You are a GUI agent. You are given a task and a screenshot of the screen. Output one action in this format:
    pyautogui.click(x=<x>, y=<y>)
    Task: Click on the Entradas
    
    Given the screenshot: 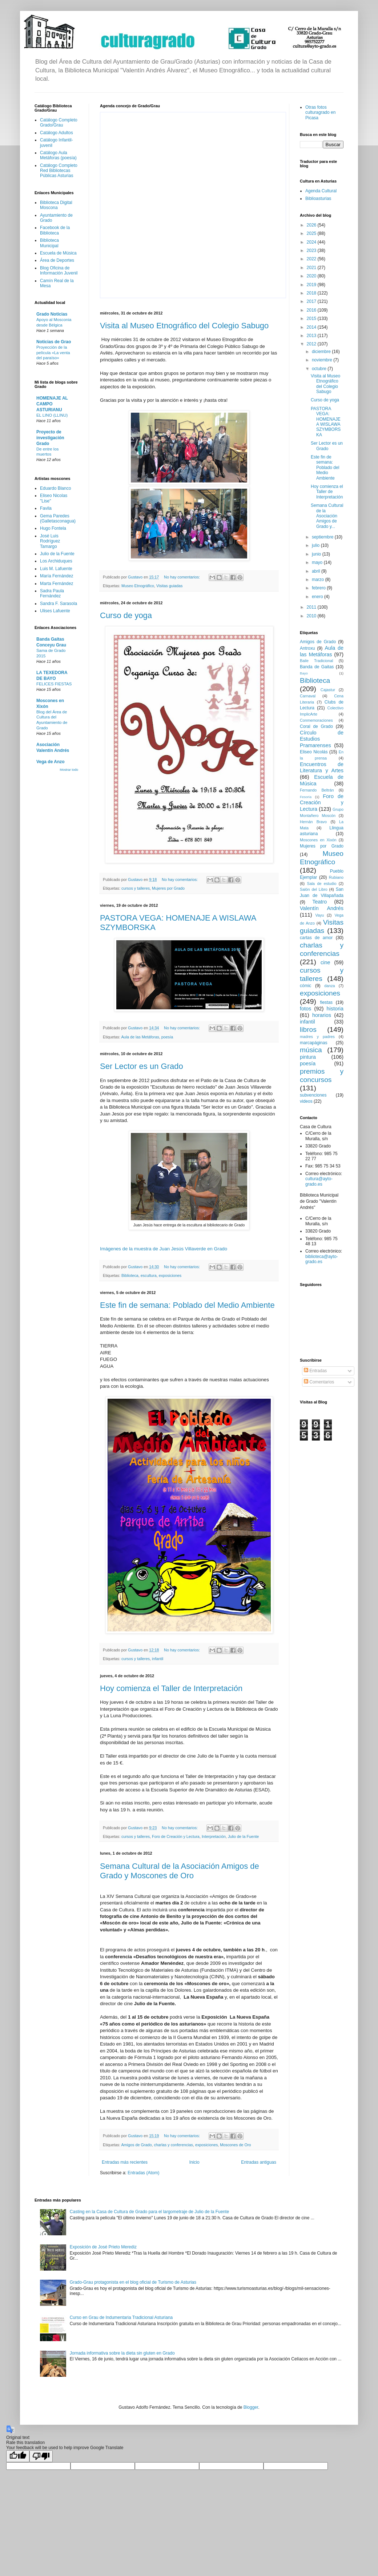 What is the action you would take?
    pyautogui.click(x=315, y=1370)
    